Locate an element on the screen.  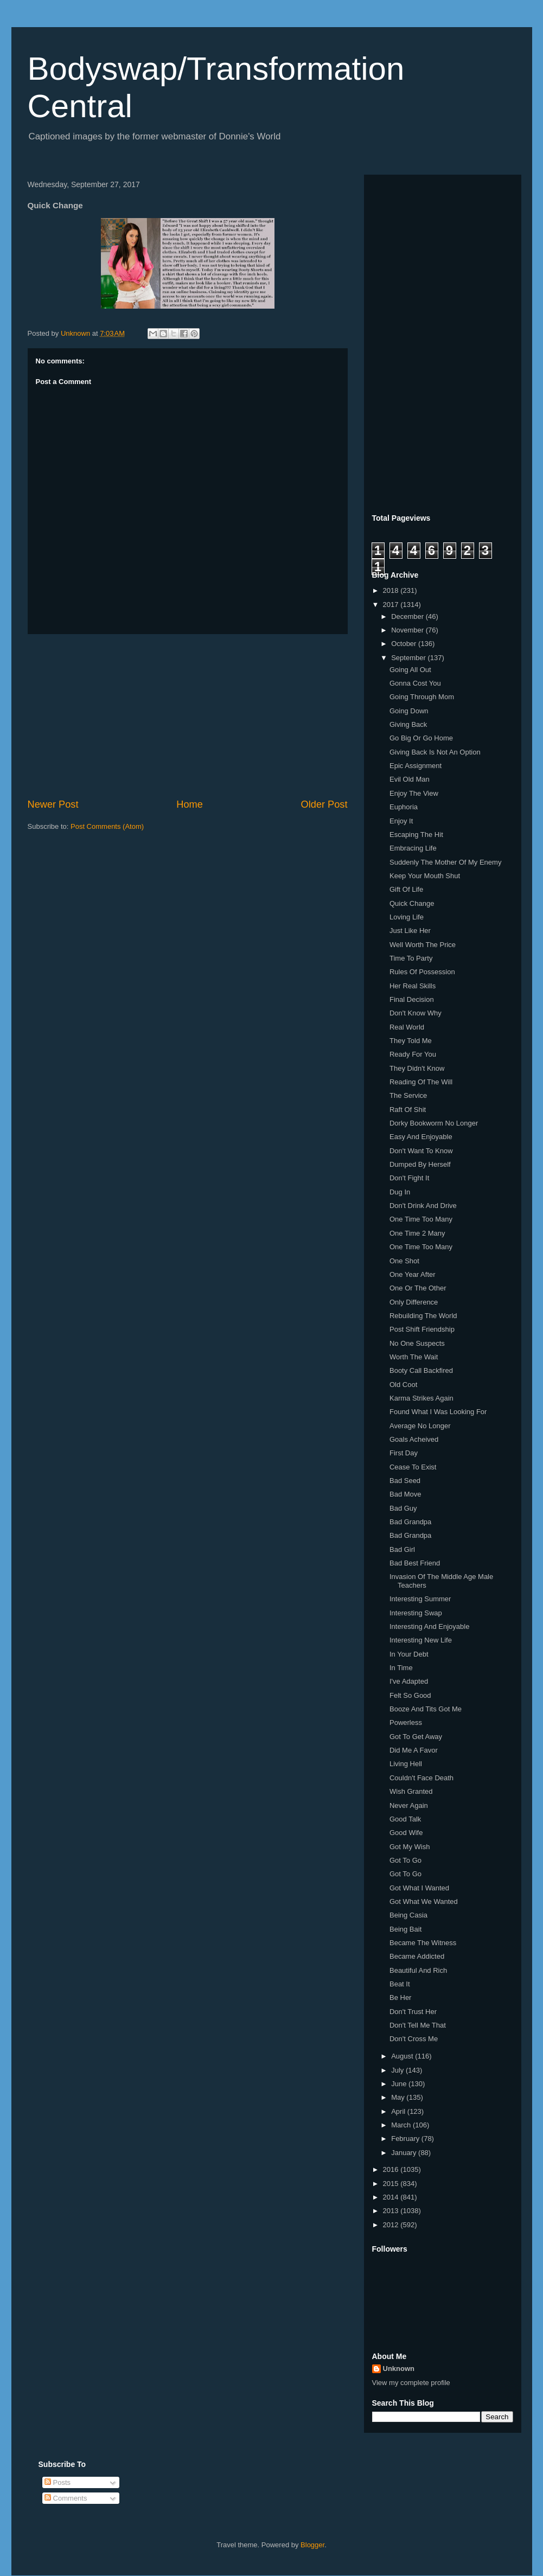
One Shot is located at coordinates (404, 1261).